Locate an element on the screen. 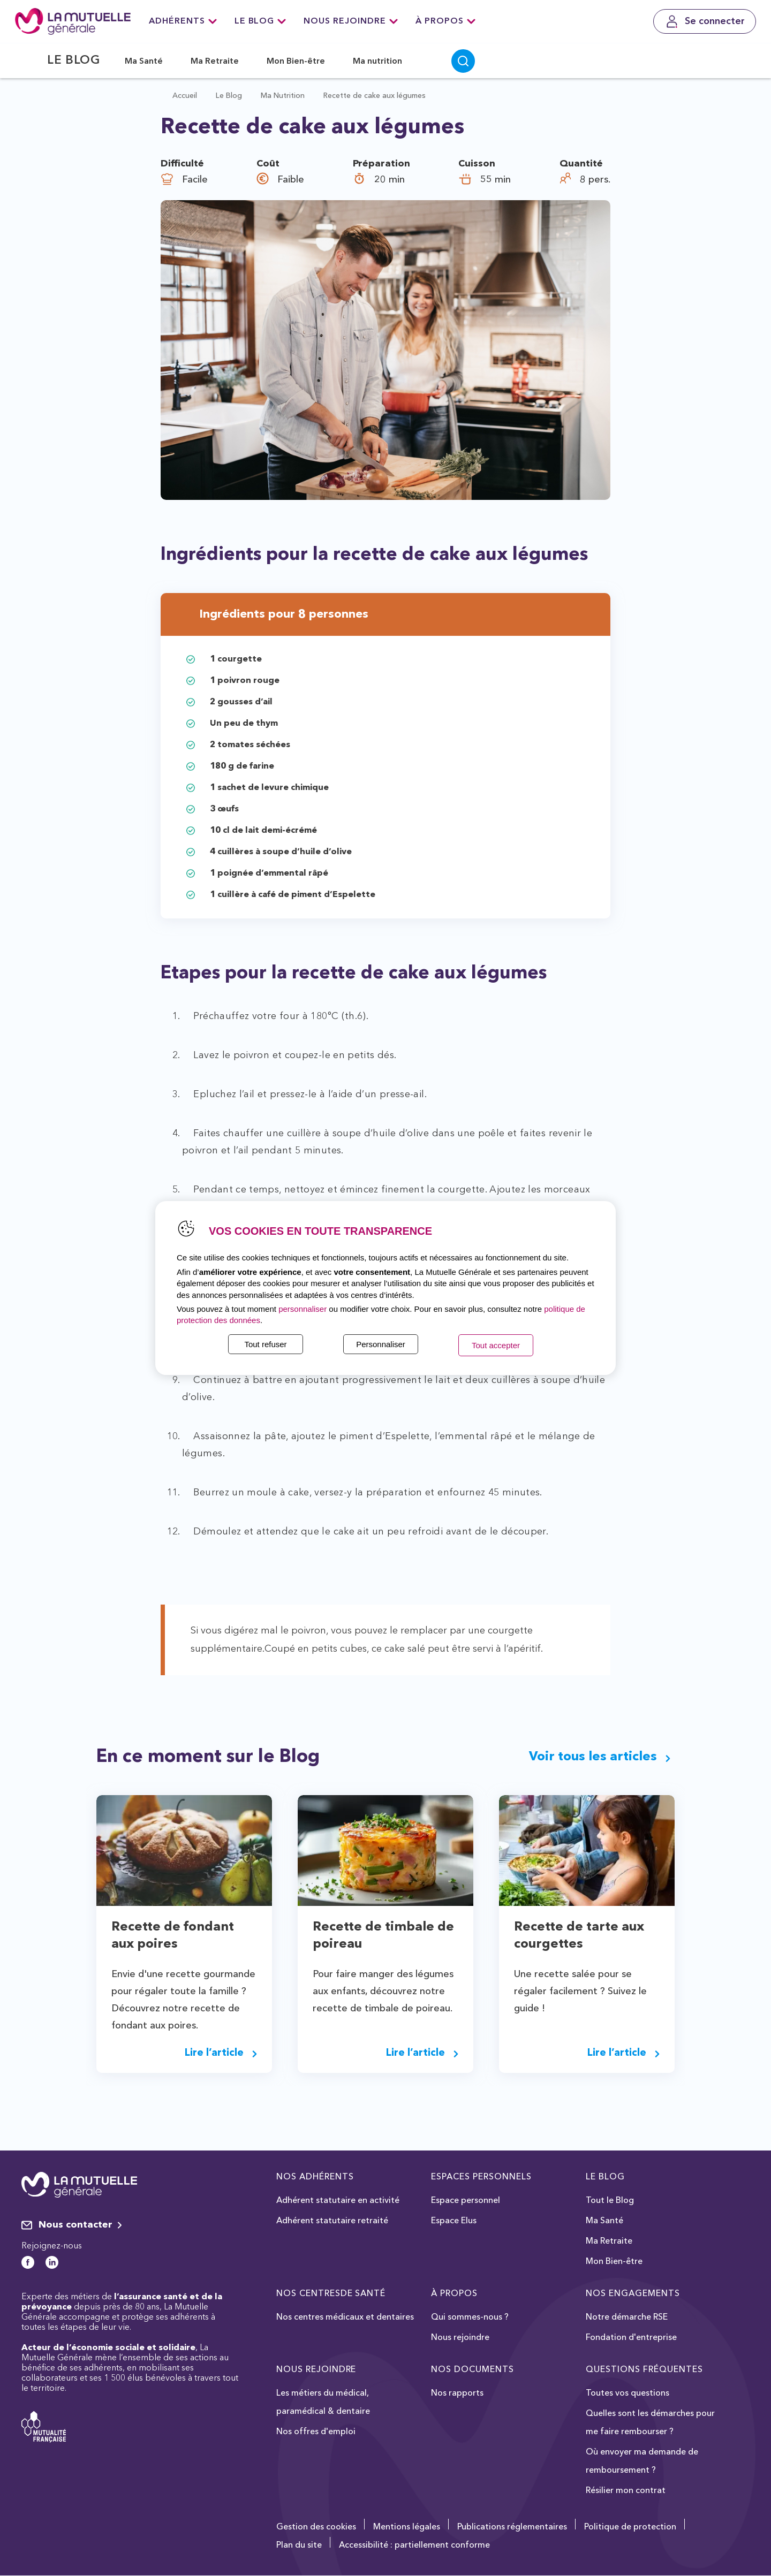  Ma Santé is located at coordinates (144, 61).